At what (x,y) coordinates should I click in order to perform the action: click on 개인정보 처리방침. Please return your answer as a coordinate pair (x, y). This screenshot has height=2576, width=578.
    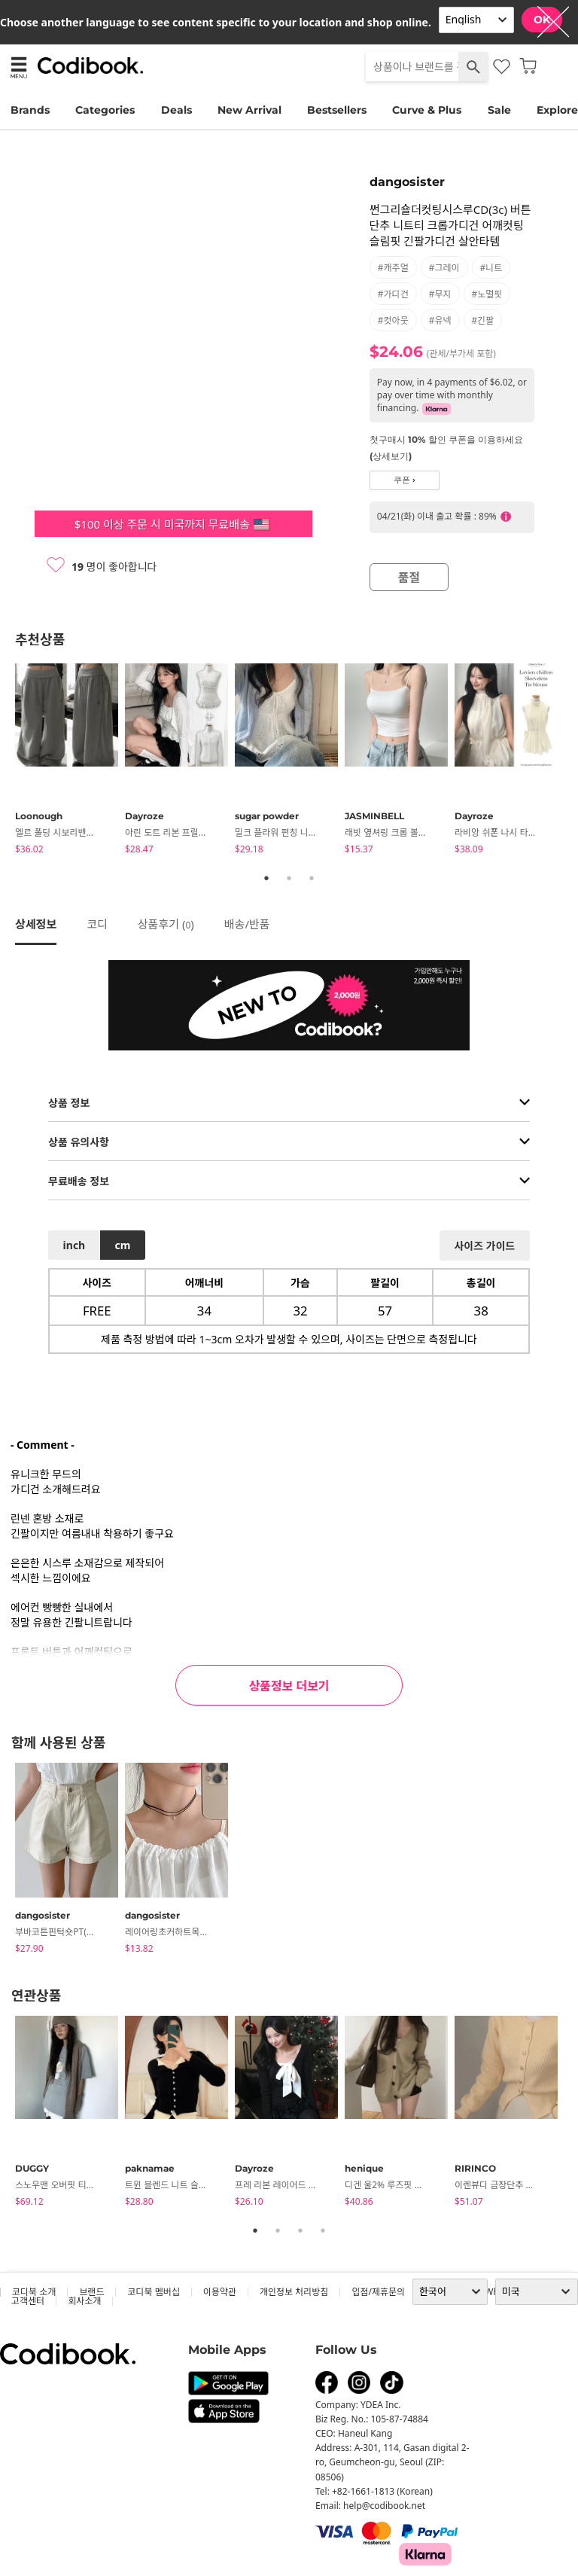
    Looking at the image, I should click on (294, 2291).